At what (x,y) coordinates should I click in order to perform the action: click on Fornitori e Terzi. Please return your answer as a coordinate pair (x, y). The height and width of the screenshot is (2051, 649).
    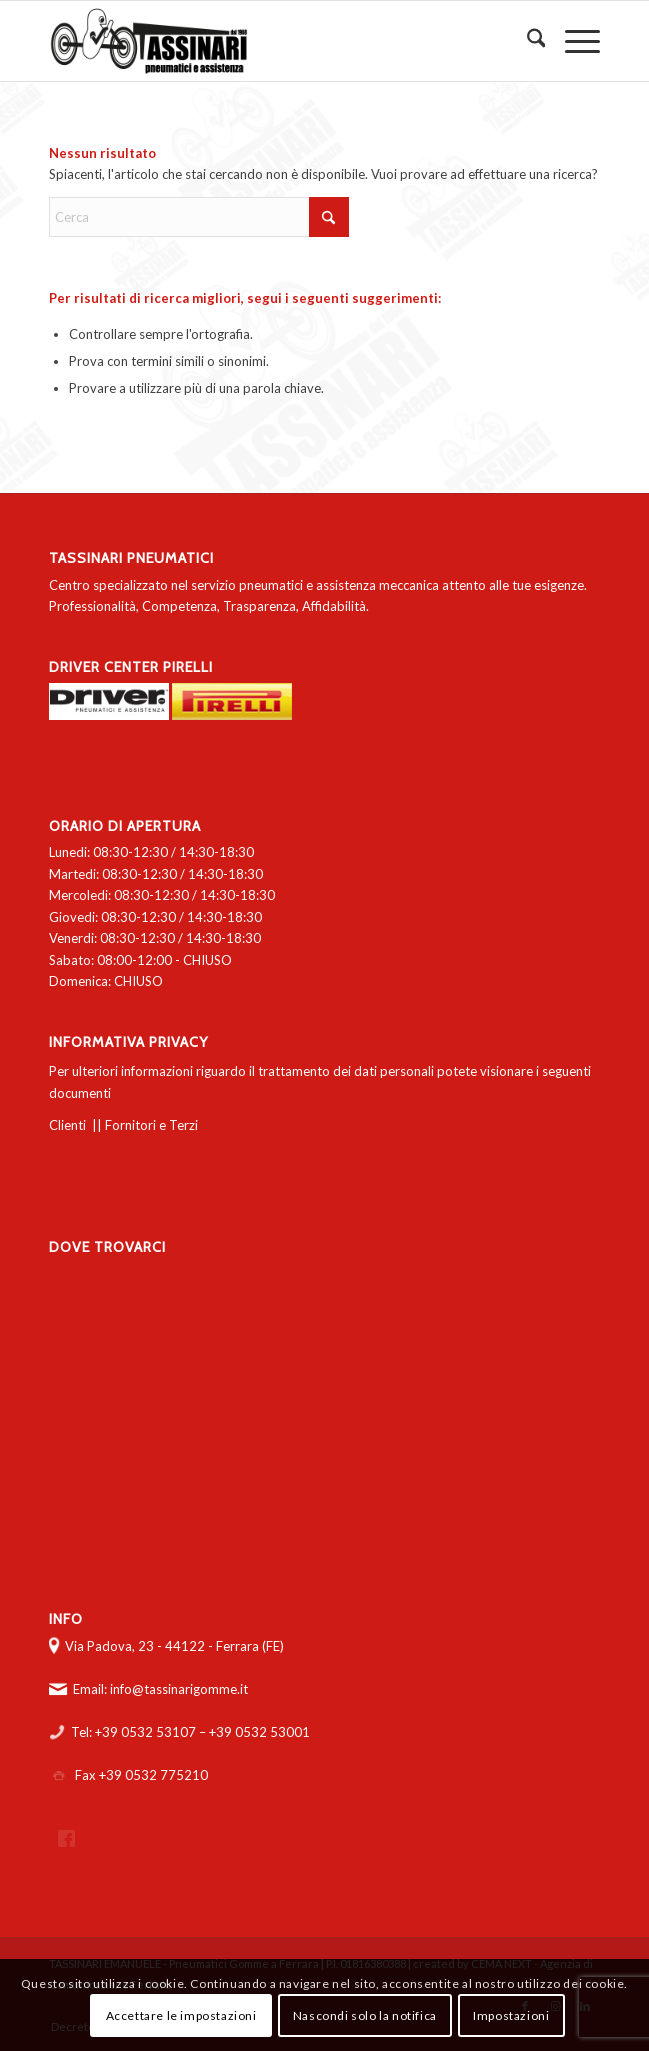
    Looking at the image, I should click on (151, 1125).